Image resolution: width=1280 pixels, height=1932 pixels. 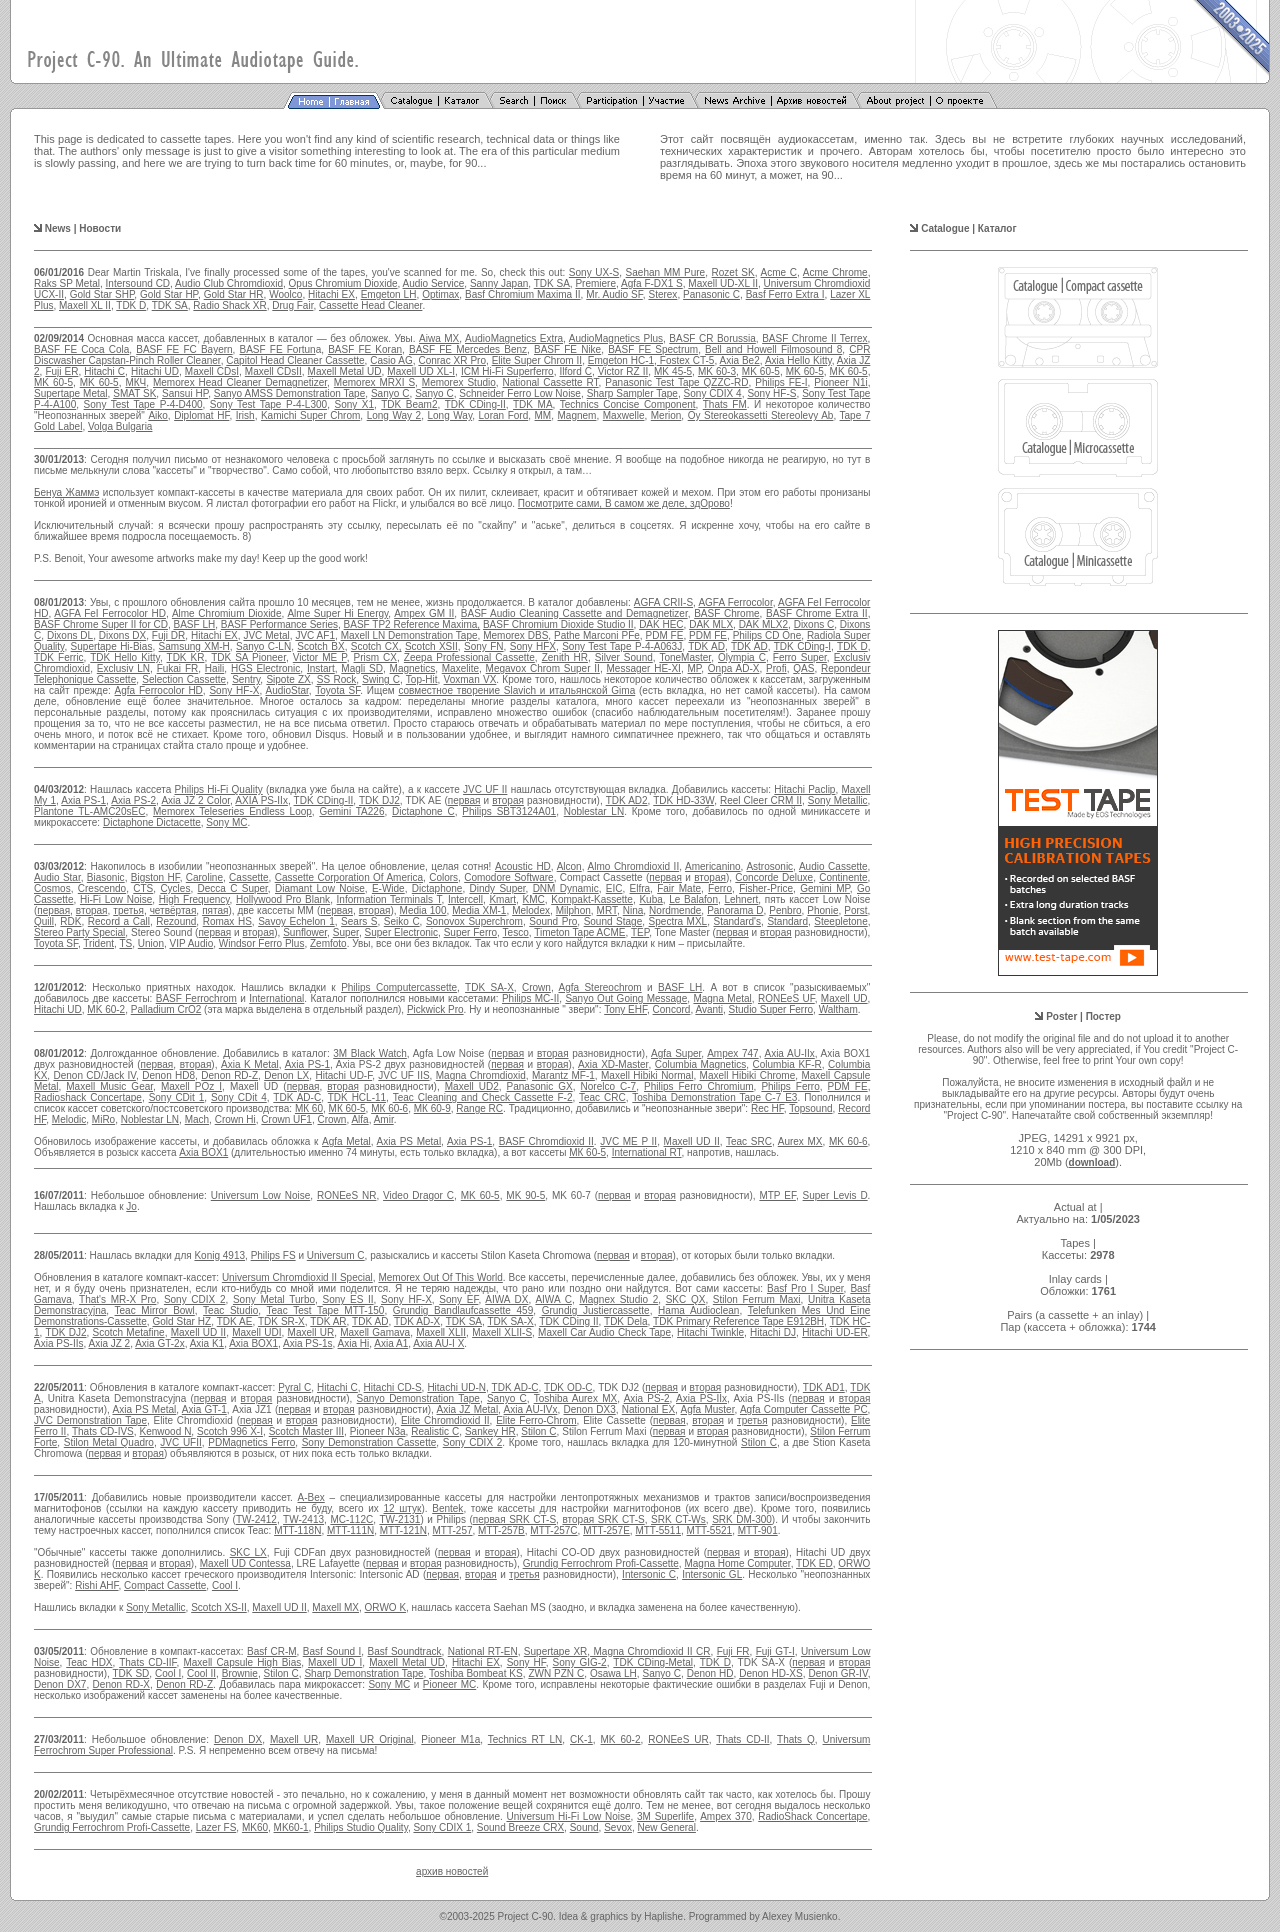 What do you see at coordinates (501, 1530) in the screenshot?
I see `MTT-257B` at bounding box center [501, 1530].